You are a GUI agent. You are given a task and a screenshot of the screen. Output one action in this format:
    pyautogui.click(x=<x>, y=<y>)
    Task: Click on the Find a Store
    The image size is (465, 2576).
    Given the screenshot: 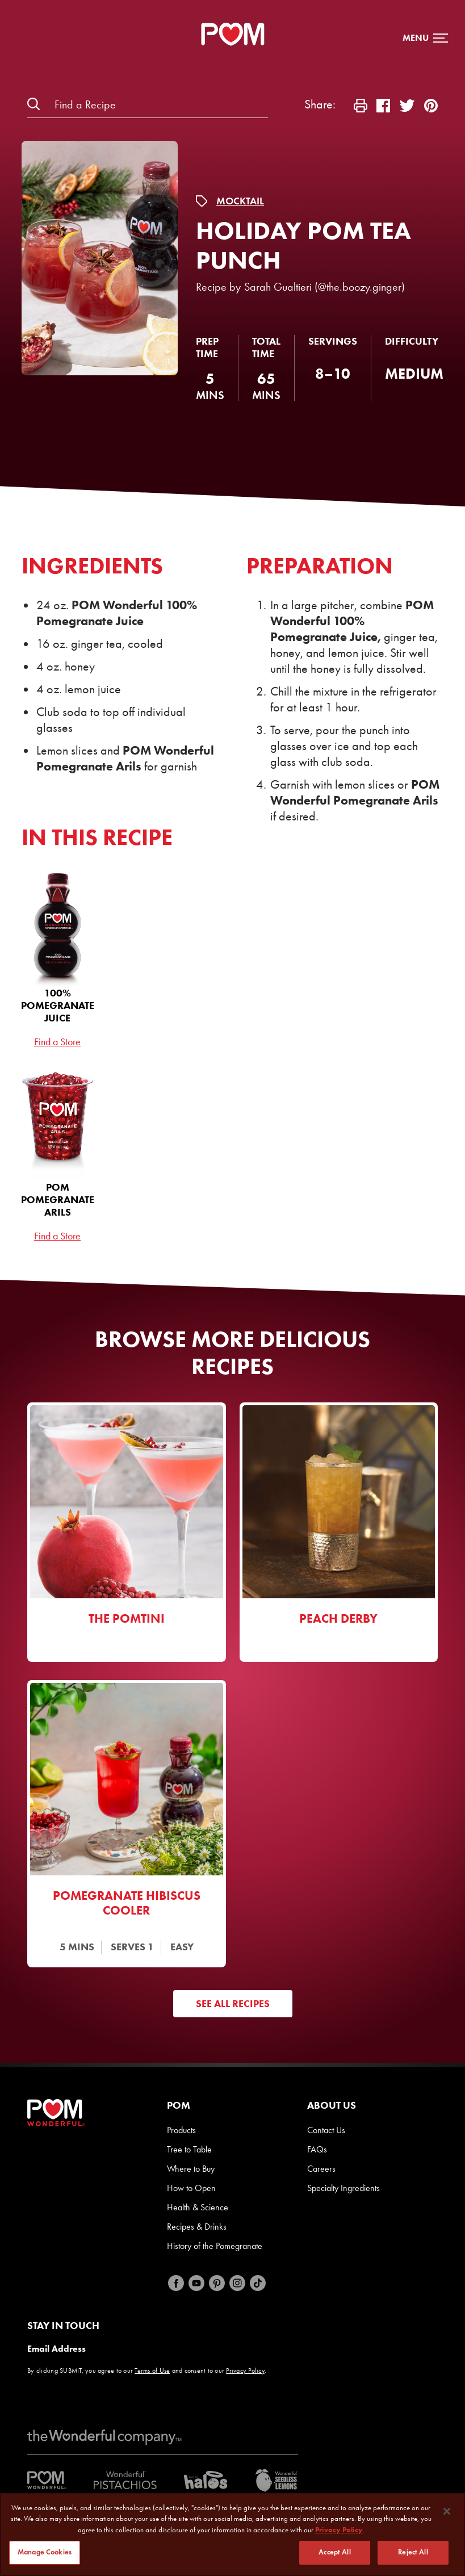 What is the action you would take?
    pyautogui.click(x=57, y=1042)
    